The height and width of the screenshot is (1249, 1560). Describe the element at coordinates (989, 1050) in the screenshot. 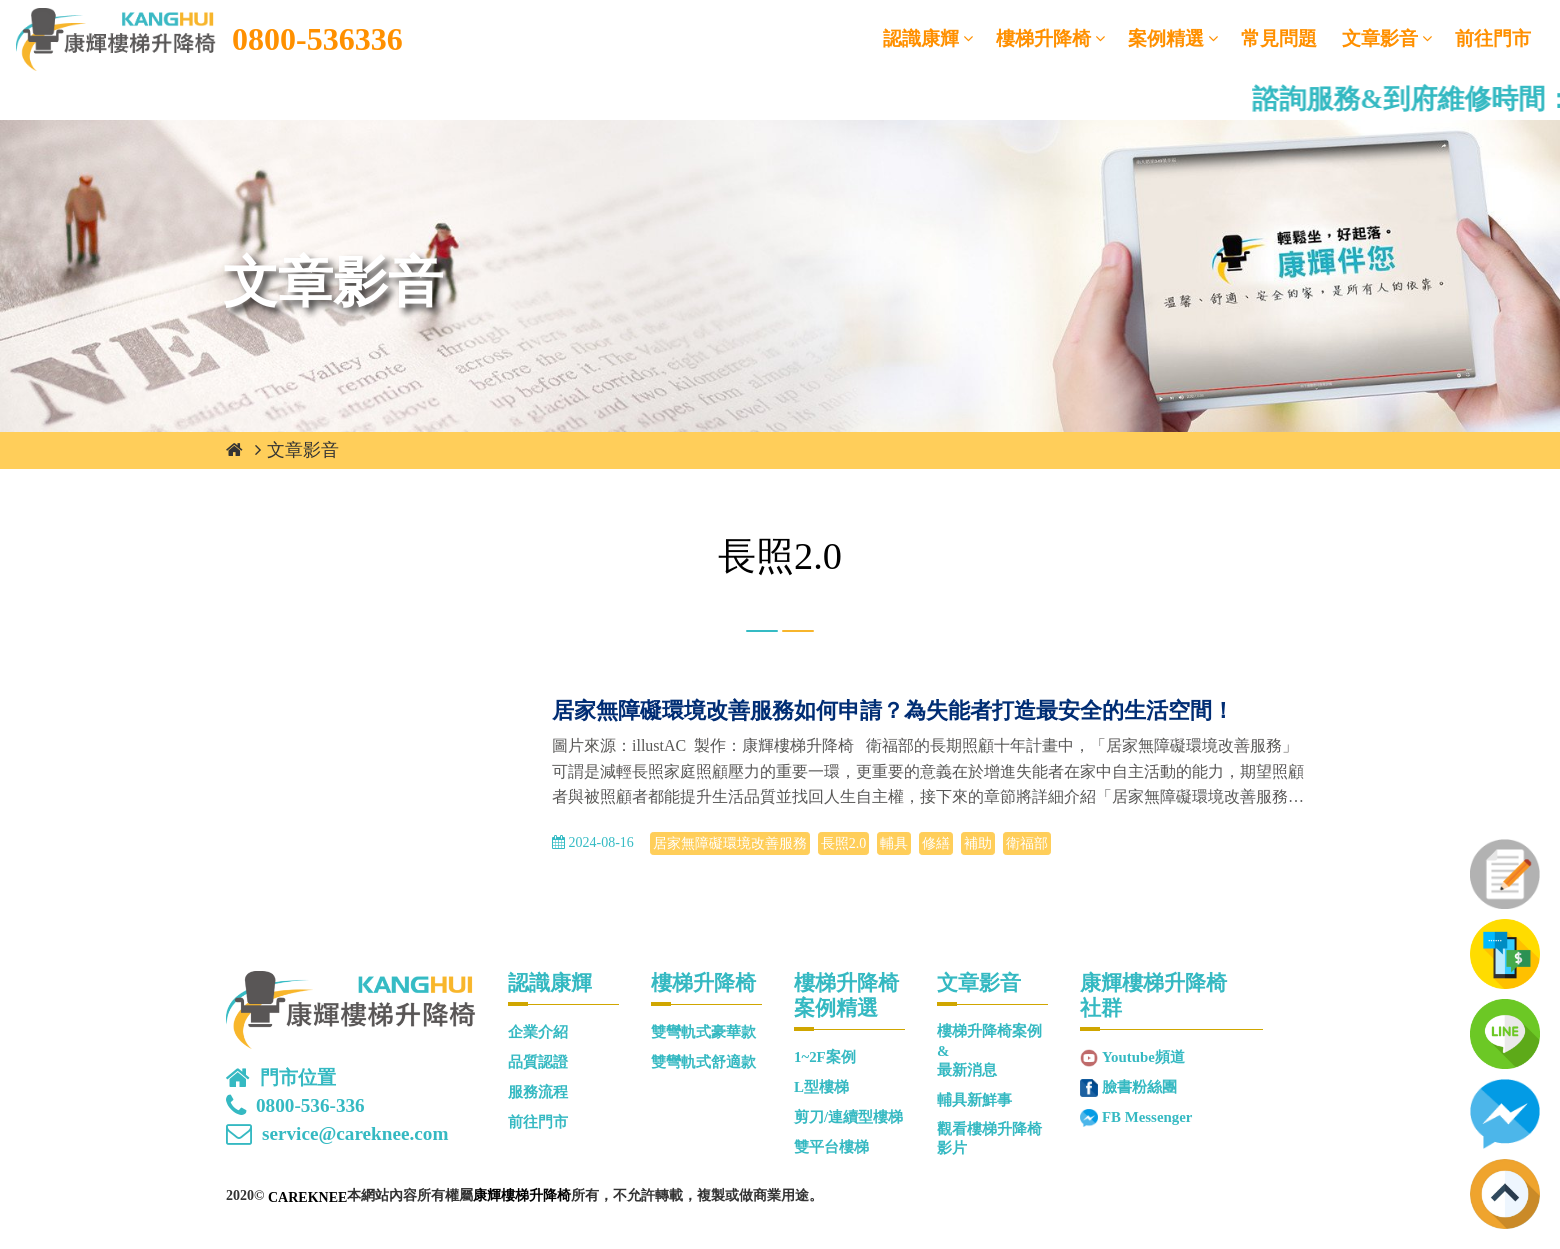

I see `樓梯升降椅案例&最新消息` at that location.